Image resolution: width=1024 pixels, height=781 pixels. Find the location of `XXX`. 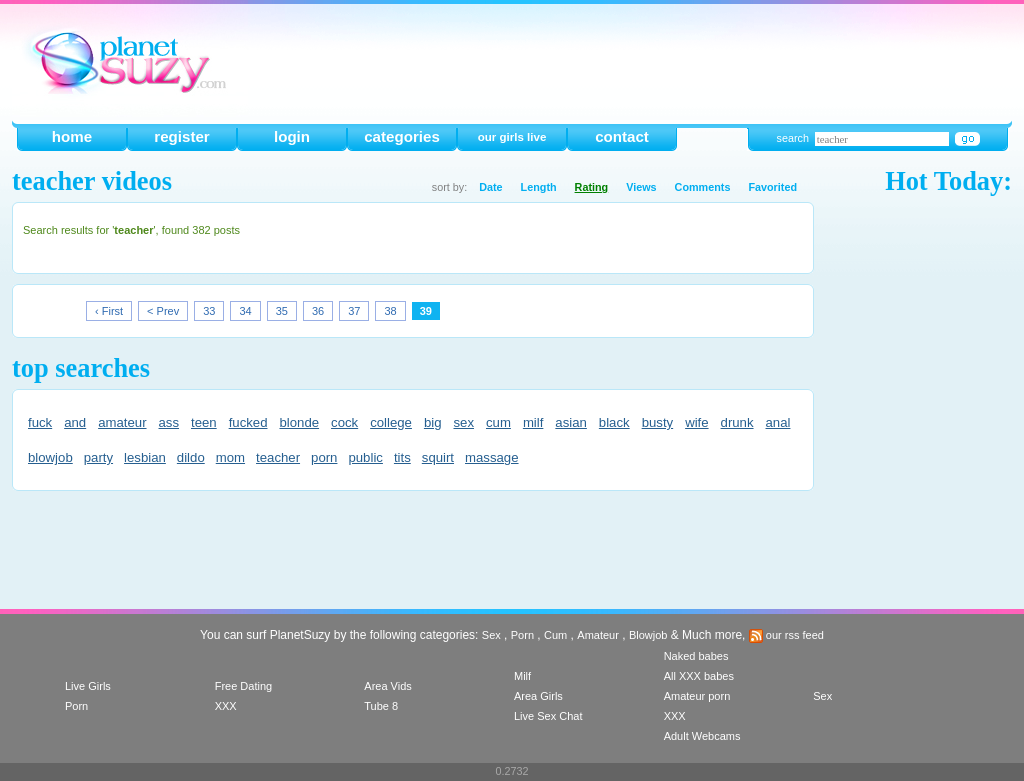

XXX is located at coordinates (226, 706).